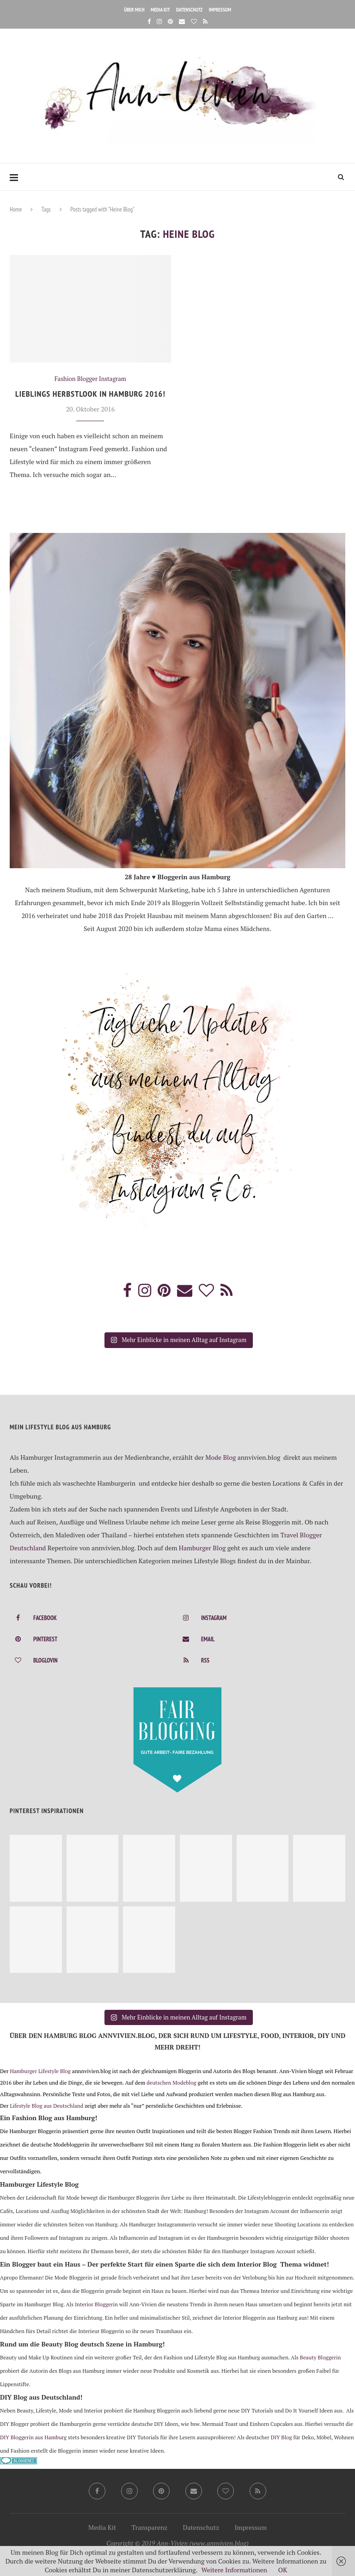  Describe the element at coordinates (220, 1457) in the screenshot. I see `Mode Blog` at that location.